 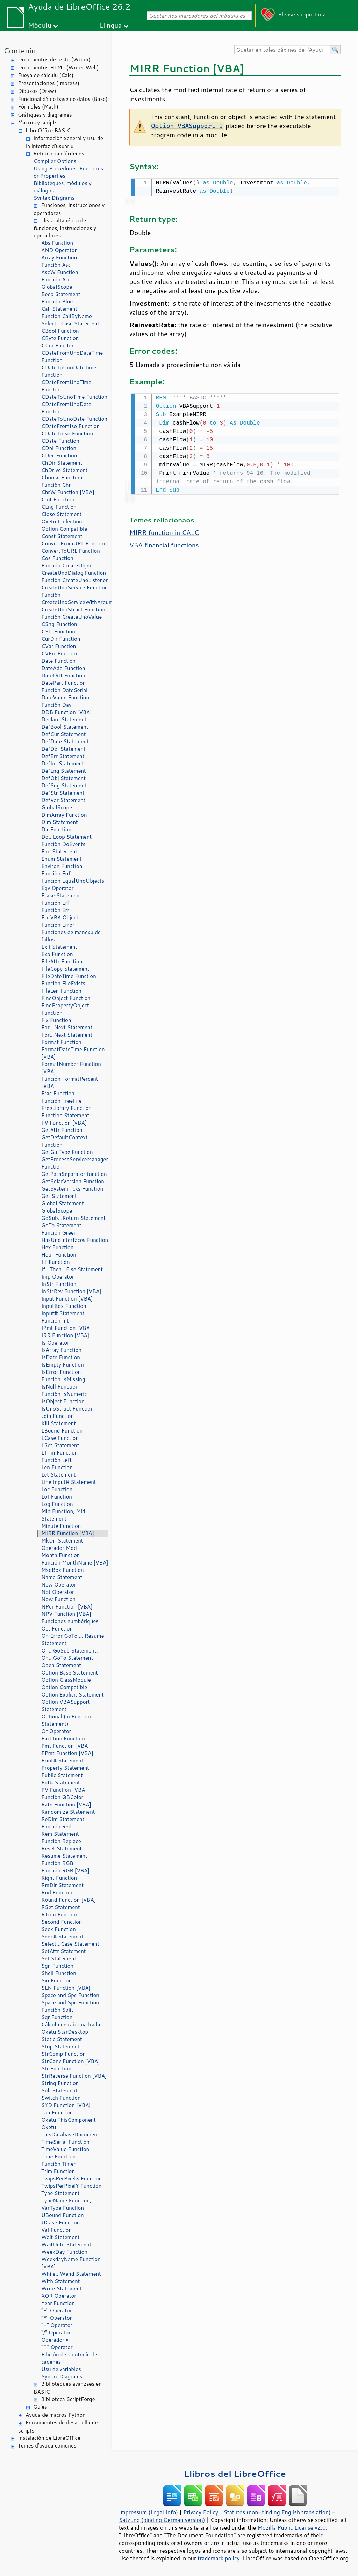 What do you see at coordinates (60, 330) in the screenshot?
I see `CBool Function` at bounding box center [60, 330].